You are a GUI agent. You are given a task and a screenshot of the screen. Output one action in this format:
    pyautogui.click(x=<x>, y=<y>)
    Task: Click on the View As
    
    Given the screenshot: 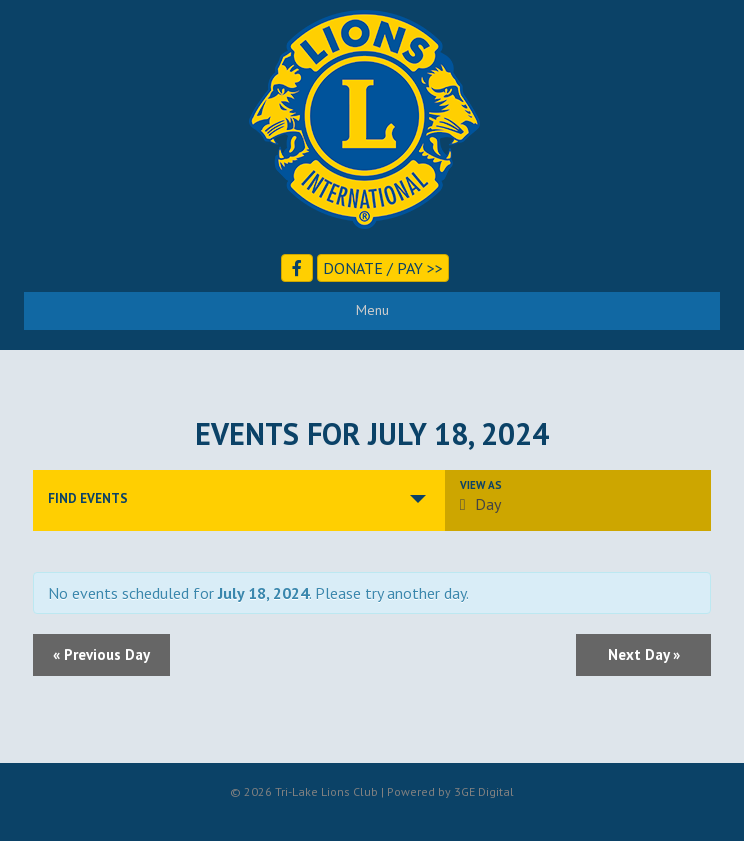 What is the action you would take?
    pyautogui.click(x=481, y=485)
    